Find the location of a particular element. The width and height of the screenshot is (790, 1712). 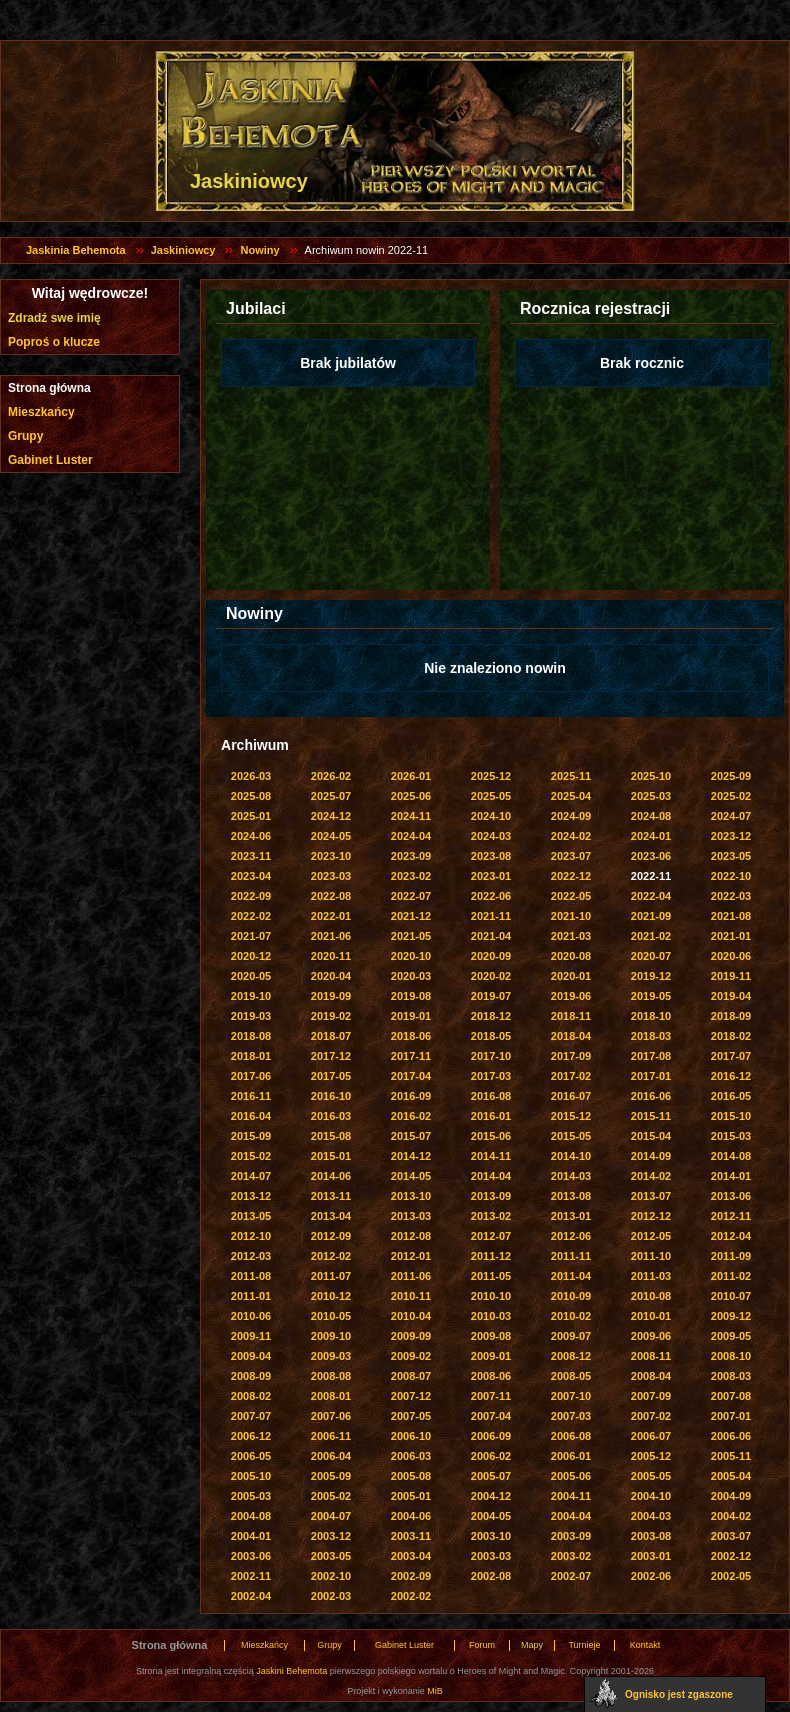

2007-11 is located at coordinates (491, 1396).